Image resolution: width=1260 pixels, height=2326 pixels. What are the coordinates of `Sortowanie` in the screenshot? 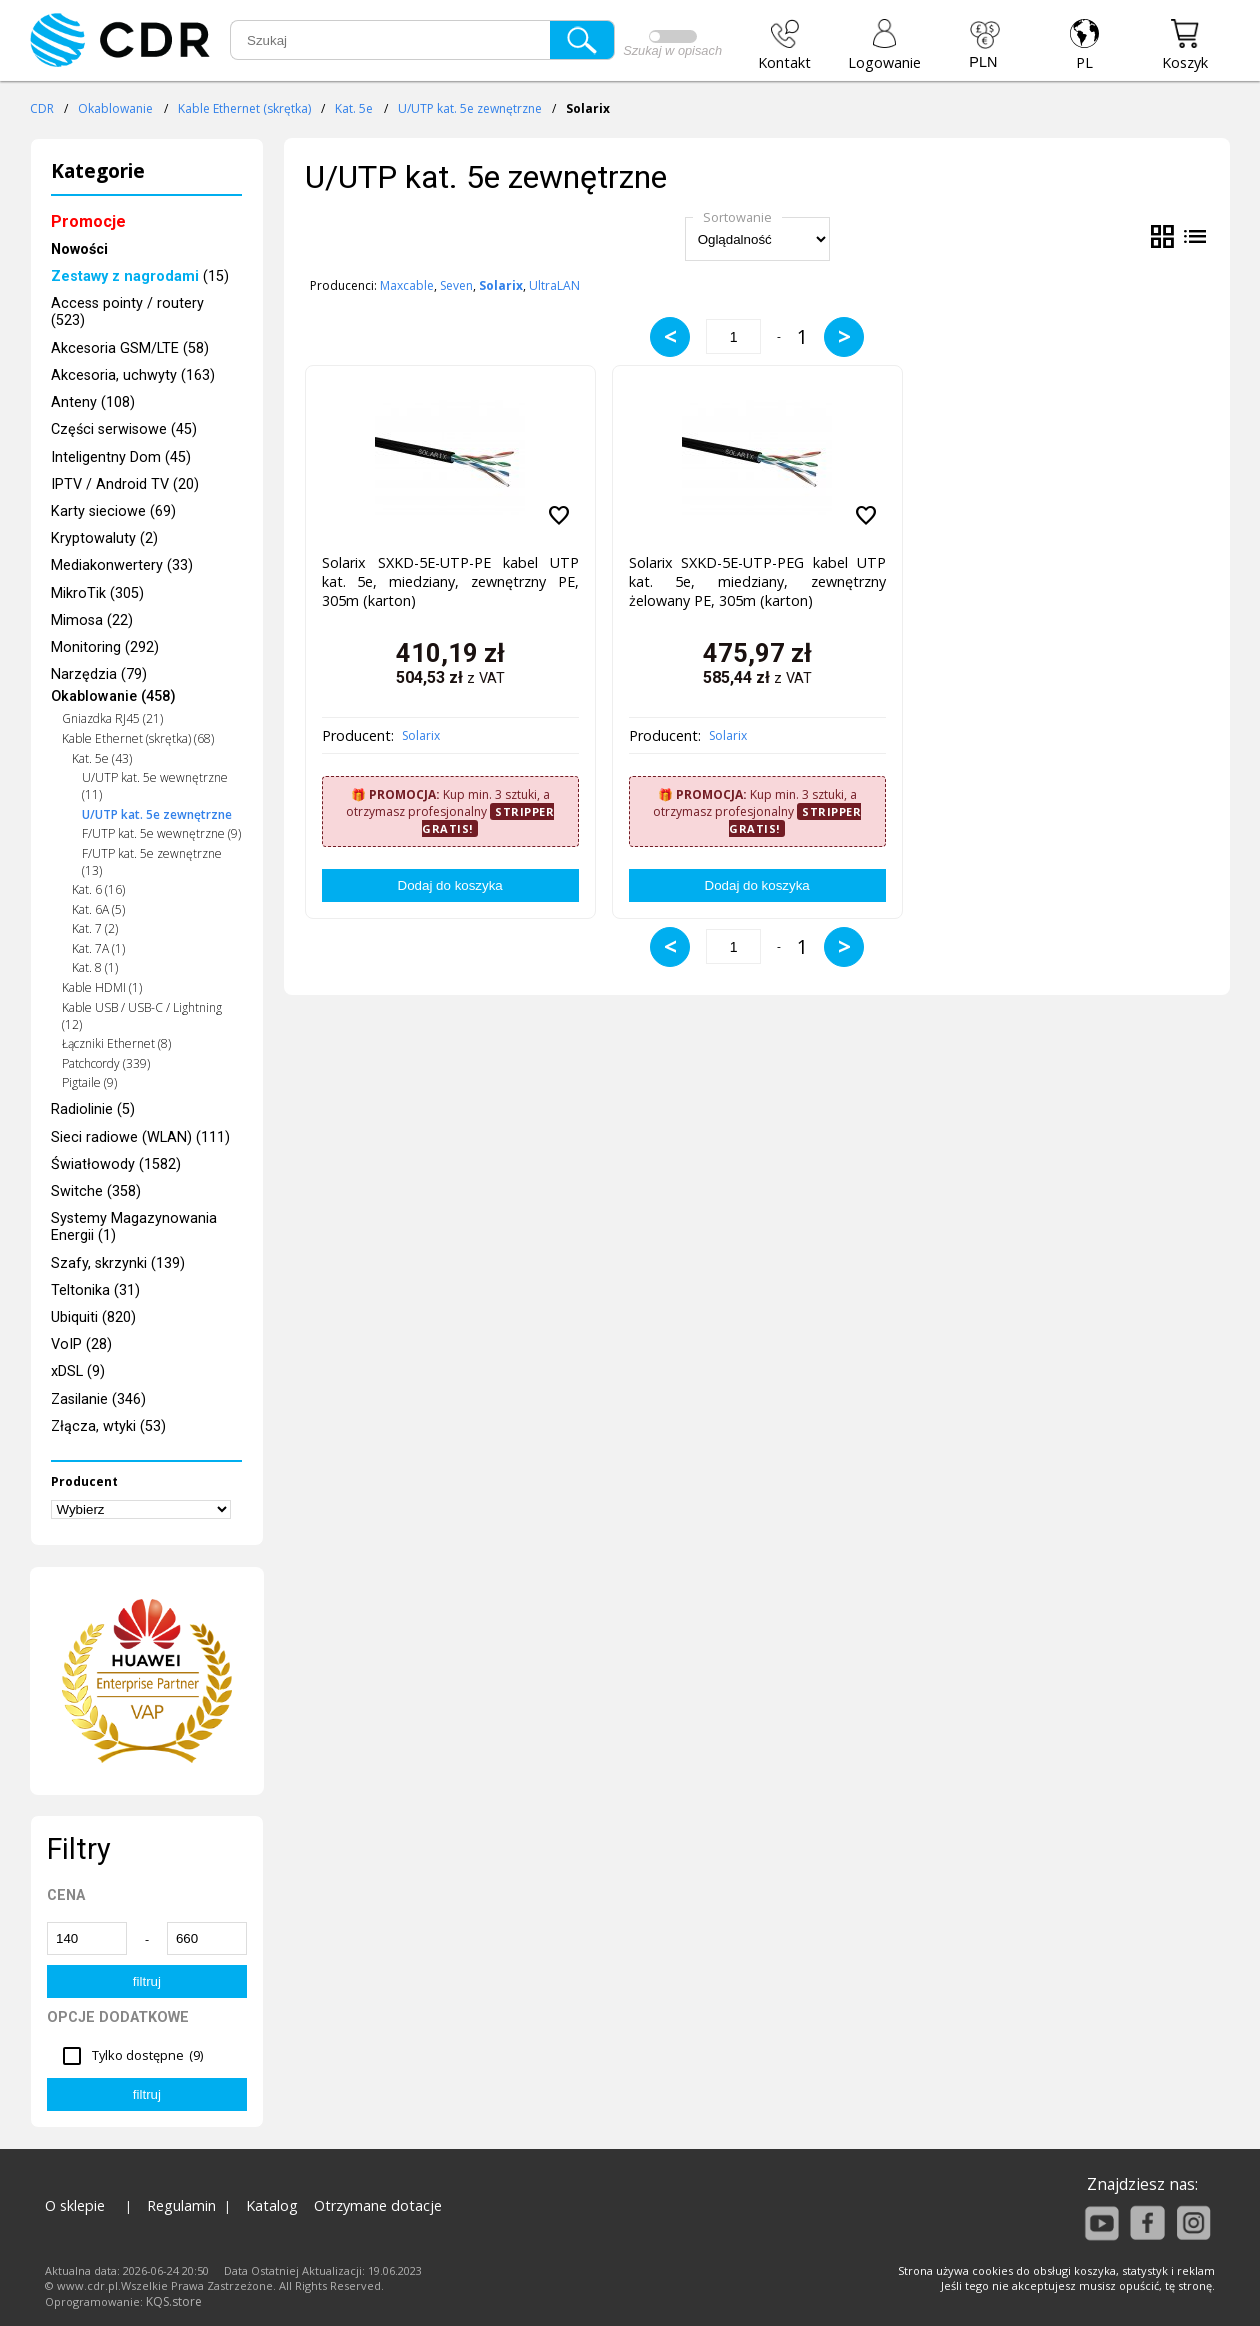 It's located at (737, 217).